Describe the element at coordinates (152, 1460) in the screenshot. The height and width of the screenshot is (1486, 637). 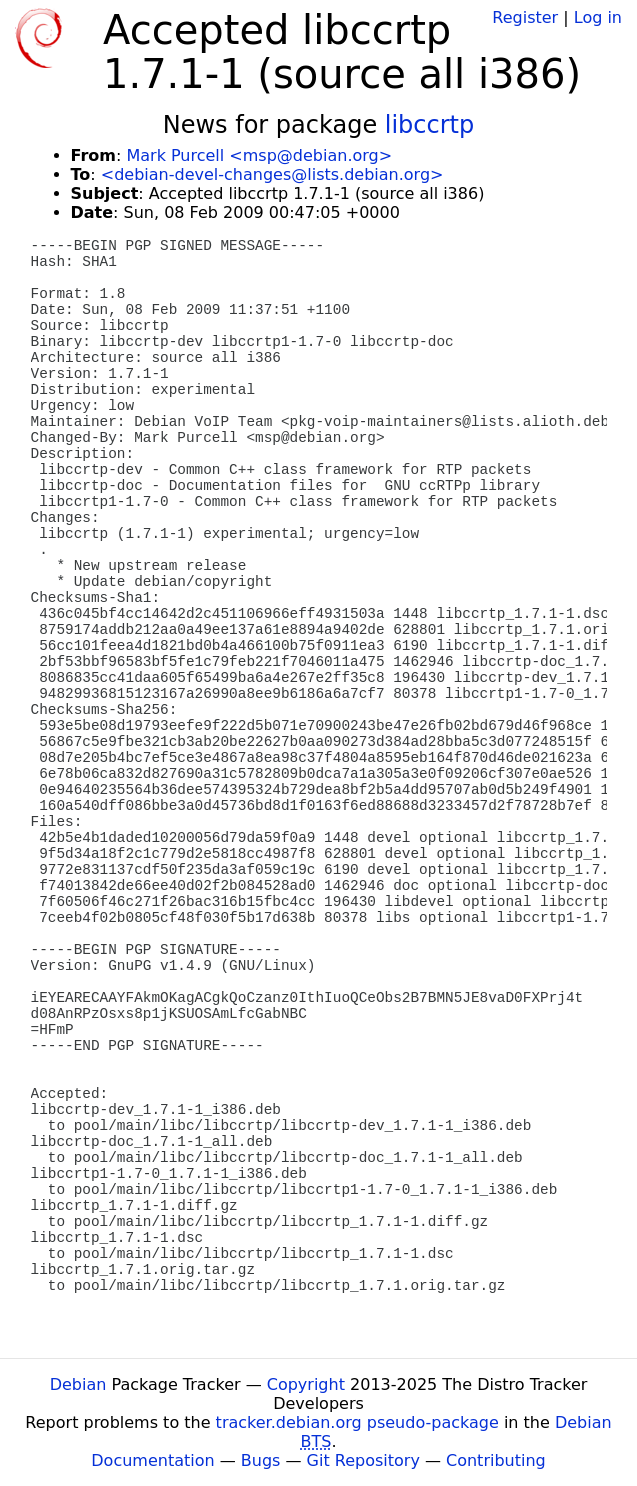
I see `Documentation` at that location.